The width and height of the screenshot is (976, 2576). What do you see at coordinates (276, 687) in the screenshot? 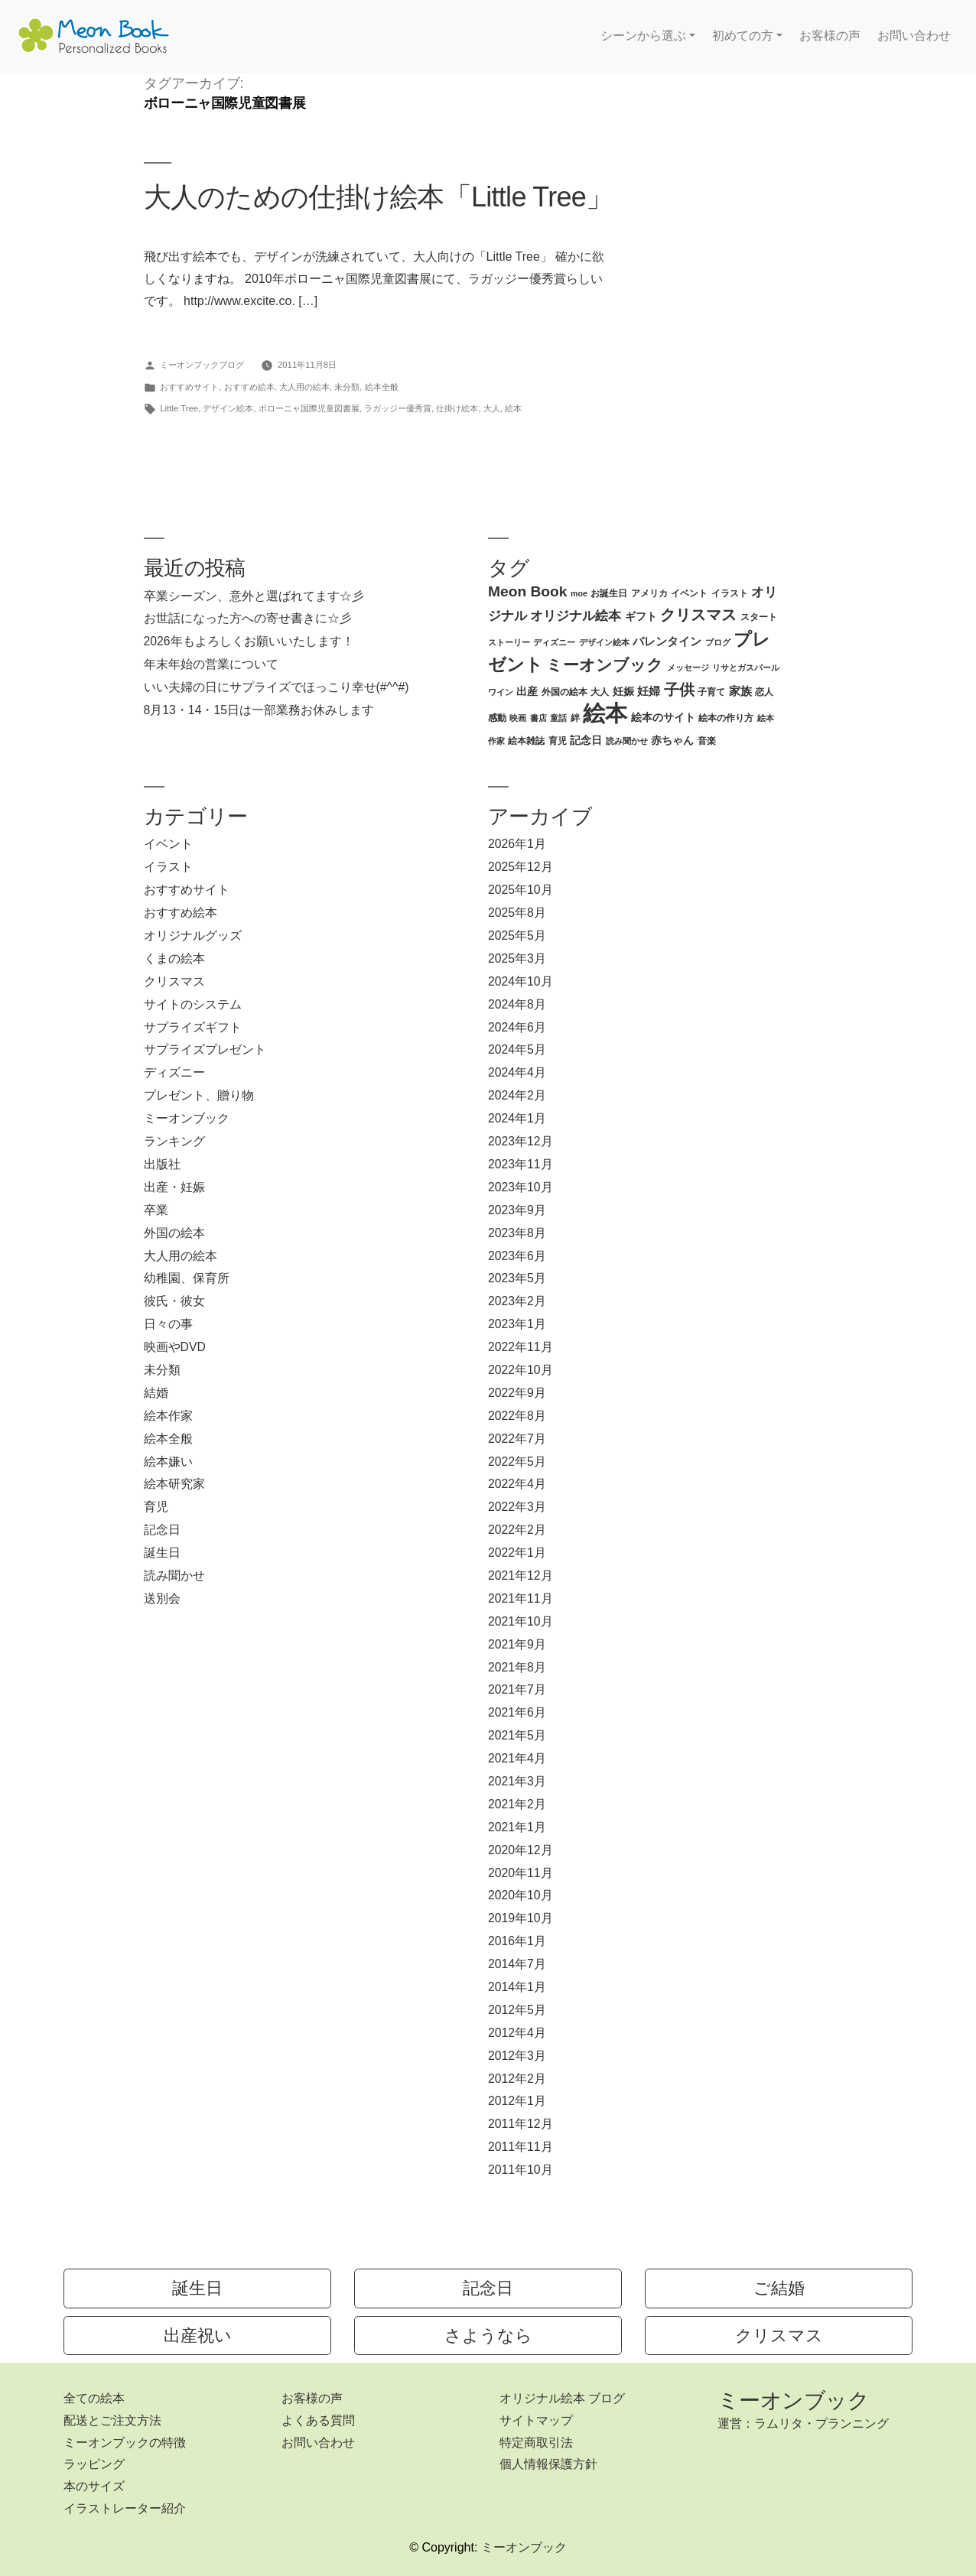
I see `いい夫婦の日にサプライズでほっこり幸せ(#^^#)` at bounding box center [276, 687].